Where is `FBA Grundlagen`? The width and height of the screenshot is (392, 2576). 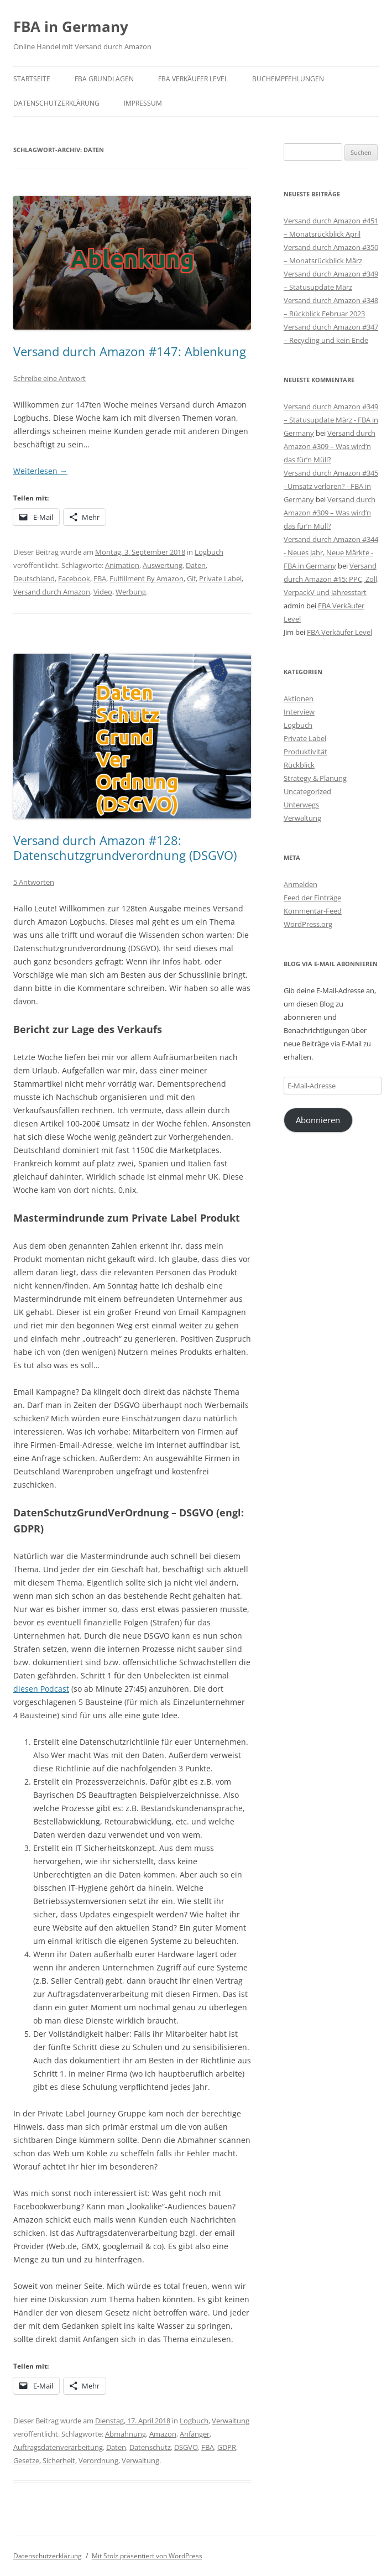
FBA Grundlagen is located at coordinates (104, 79).